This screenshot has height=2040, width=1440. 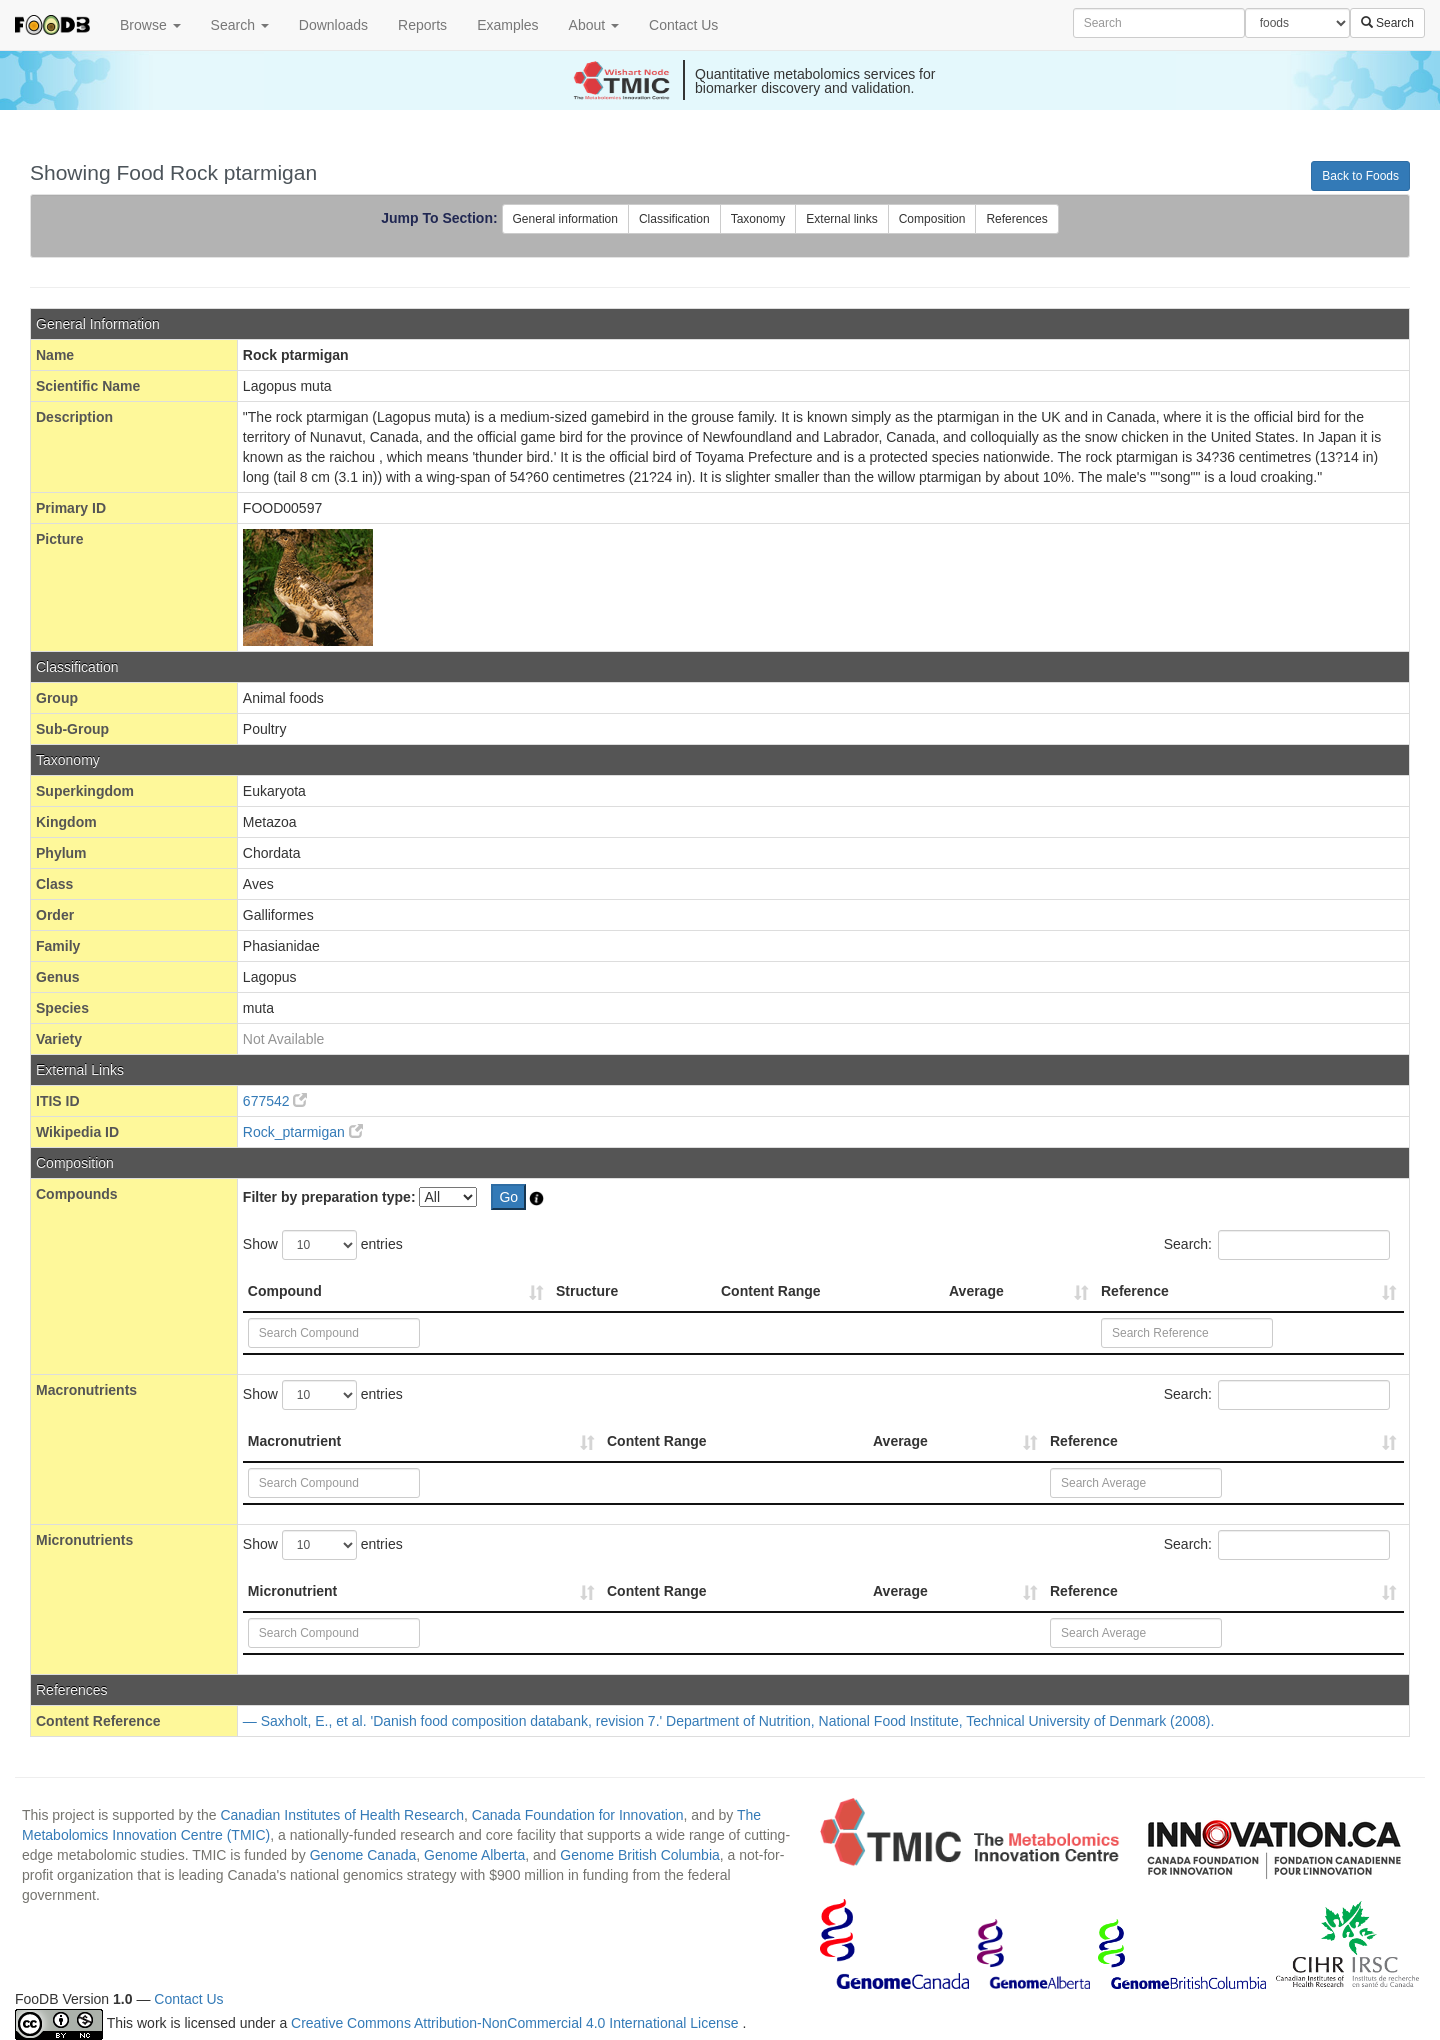 I want to click on Reference, so click(x=1135, y=1291).